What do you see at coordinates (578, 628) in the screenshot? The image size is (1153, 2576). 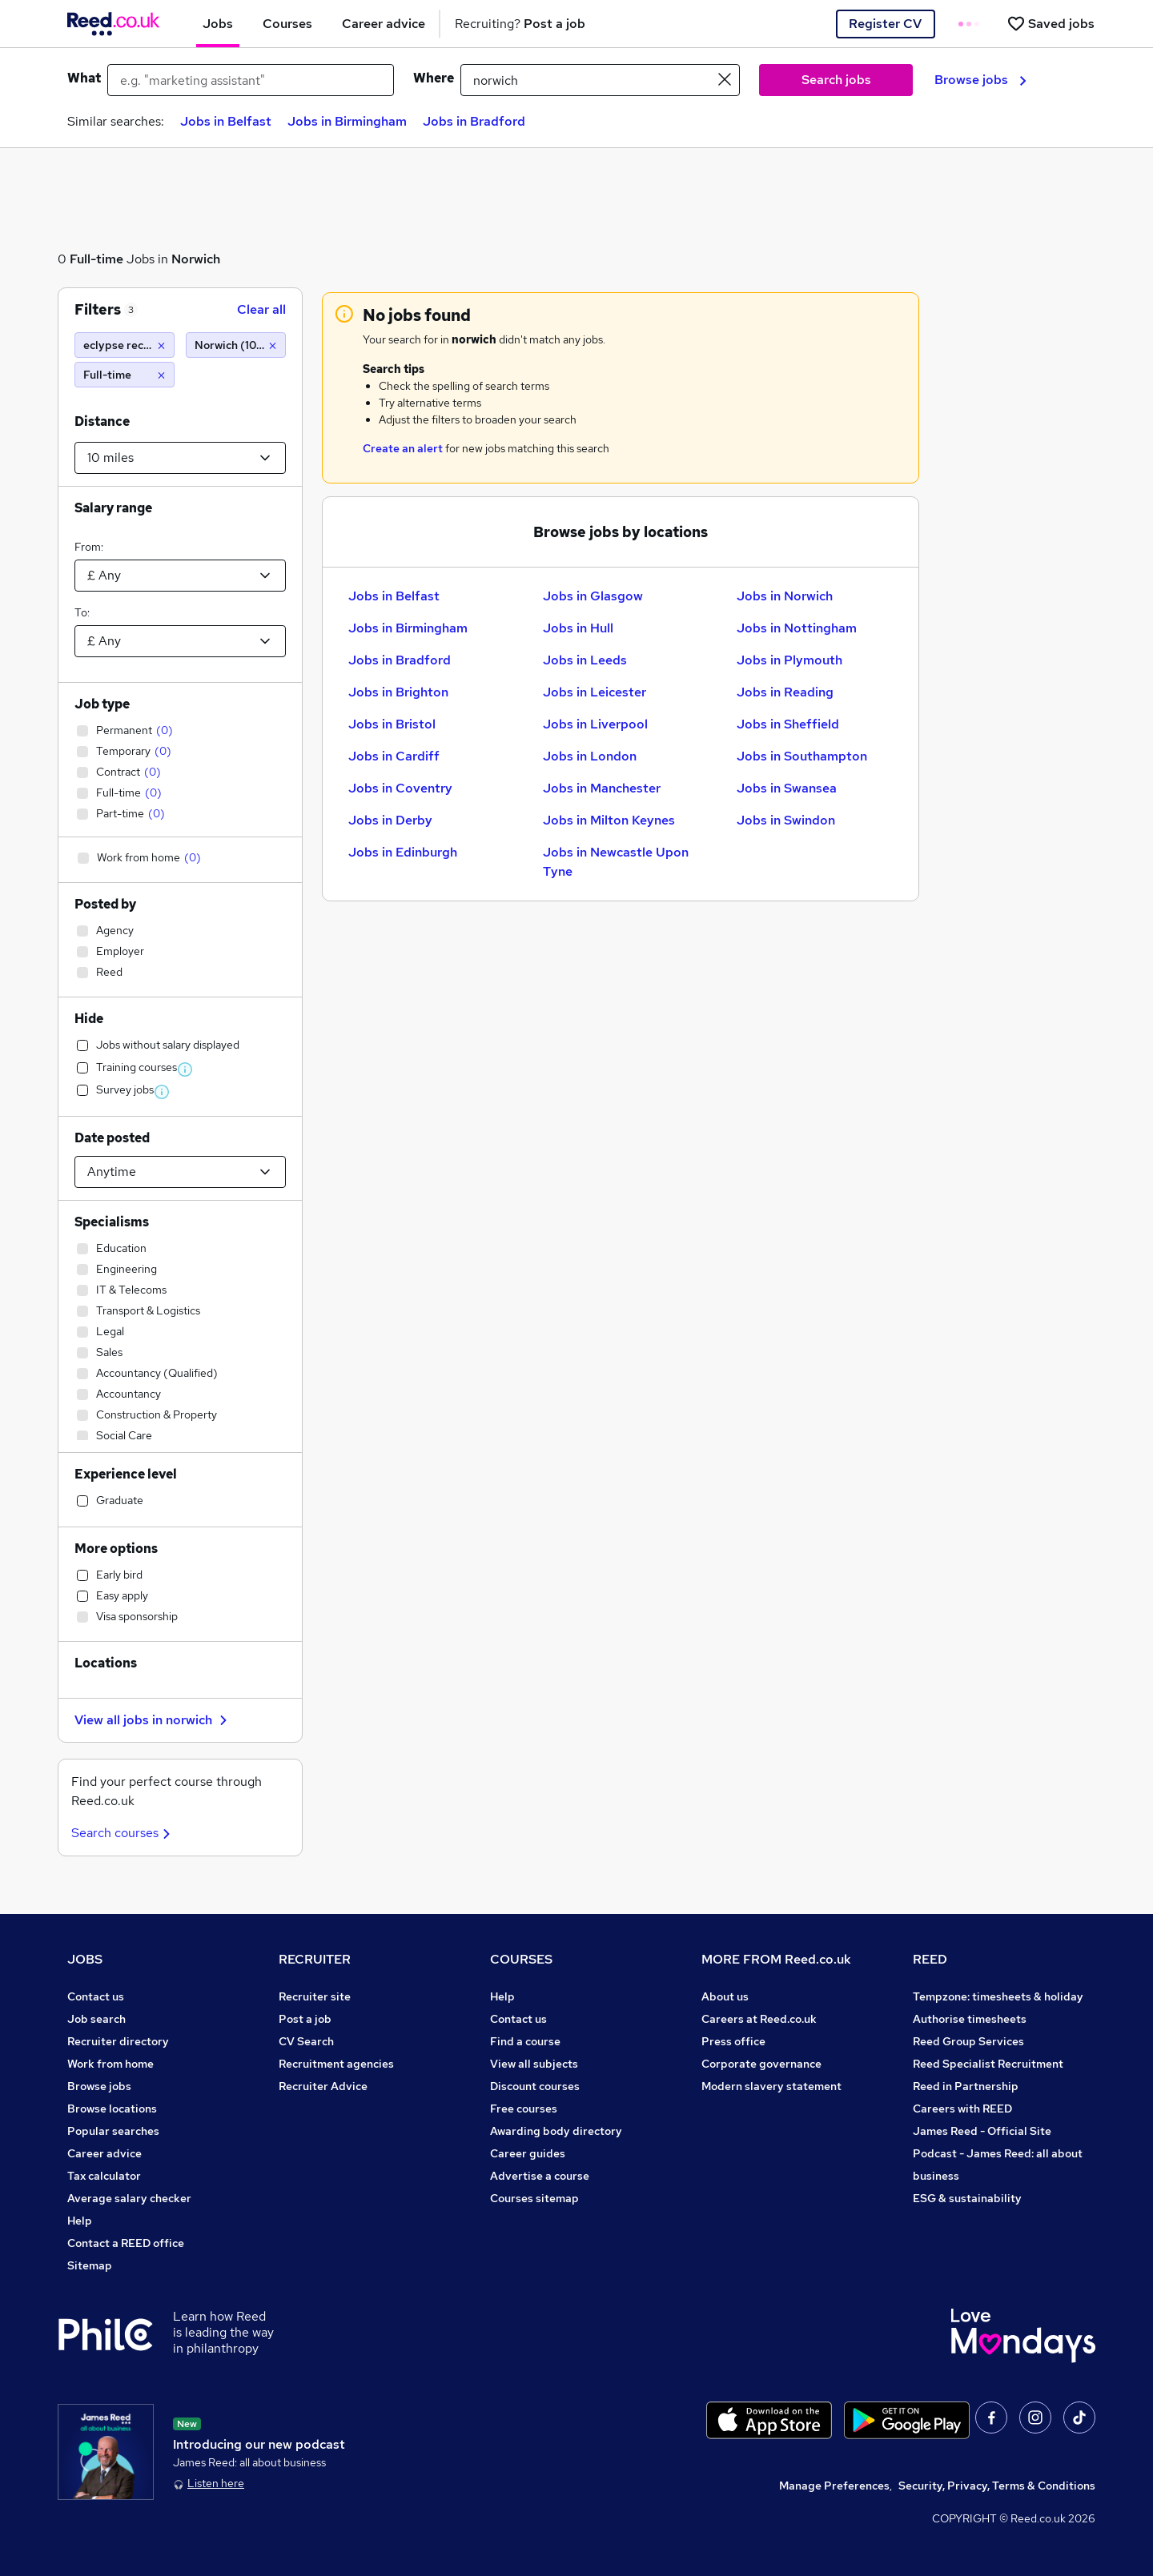 I see `Jobs in Hull` at bounding box center [578, 628].